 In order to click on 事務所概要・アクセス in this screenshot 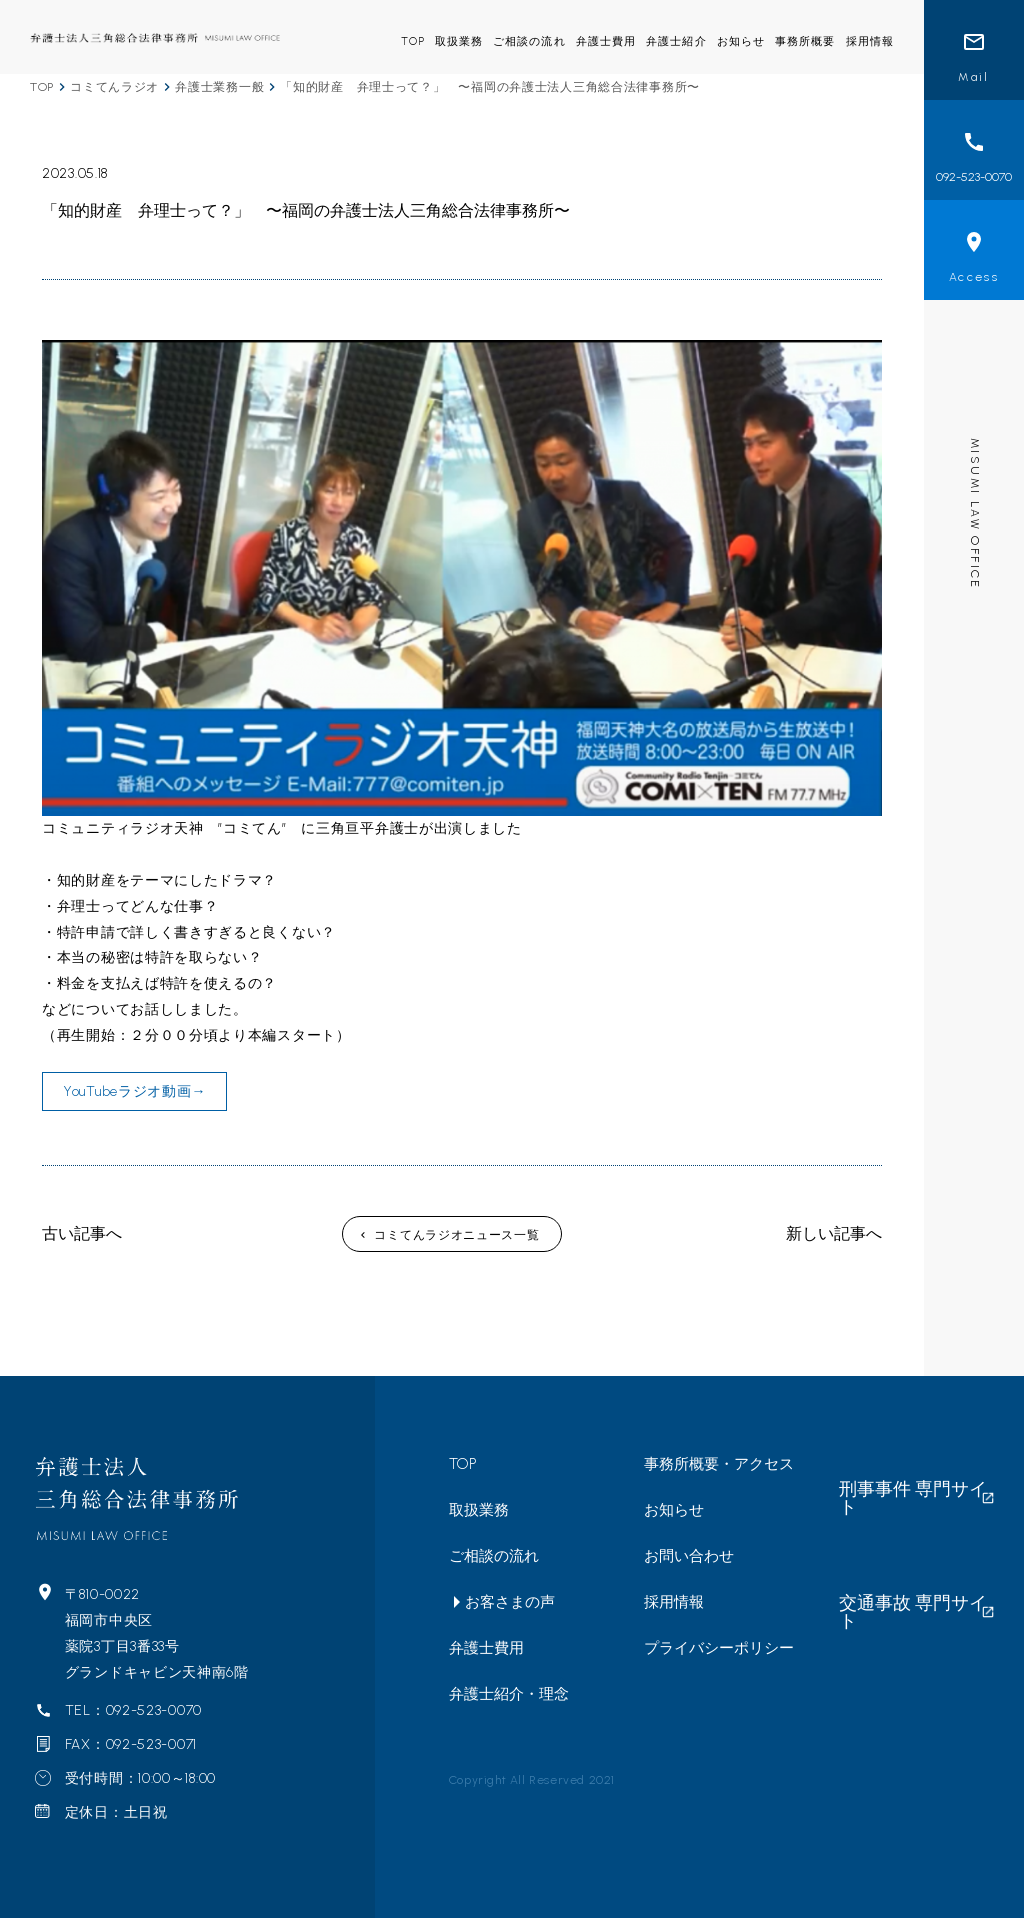, I will do `click(719, 1467)`.